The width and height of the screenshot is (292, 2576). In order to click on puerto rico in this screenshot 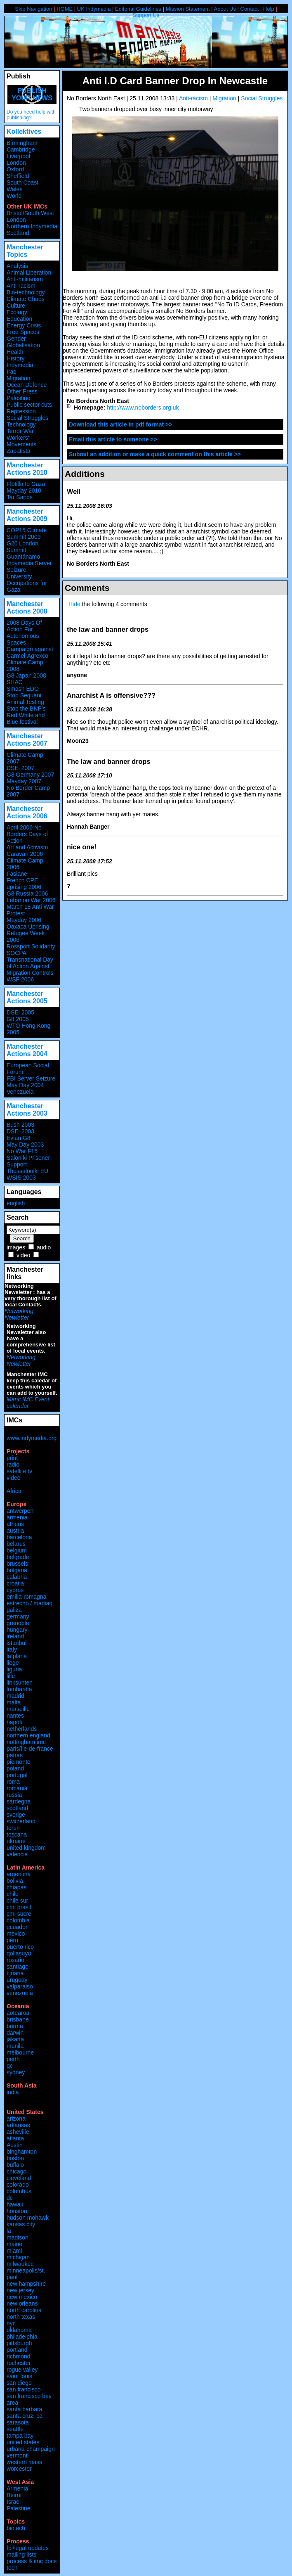, I will do `click(20, 1946)`.